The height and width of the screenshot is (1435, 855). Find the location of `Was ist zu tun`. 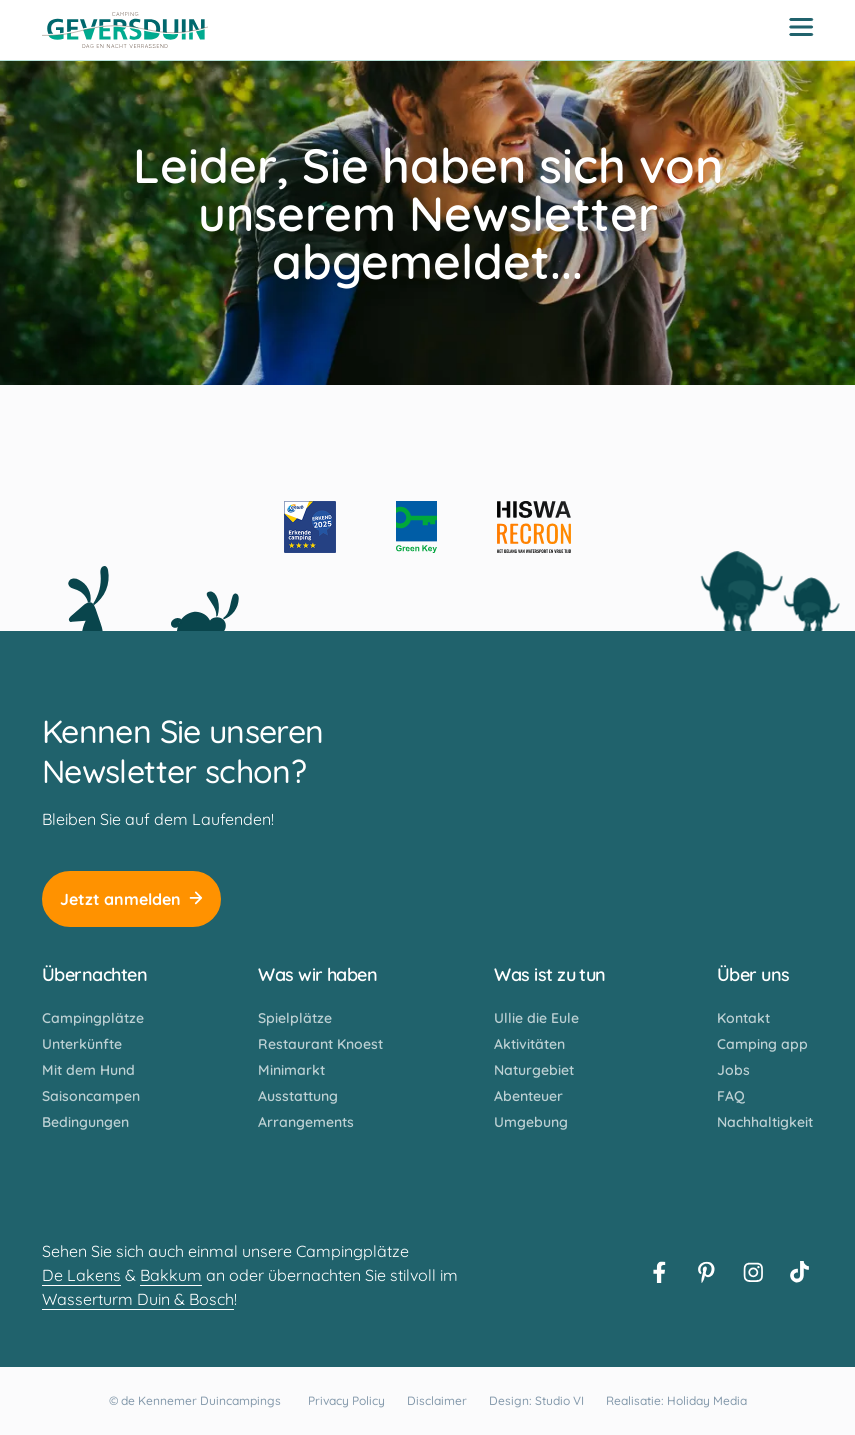

Was ist zu tun is located at coordinates (549, 974).